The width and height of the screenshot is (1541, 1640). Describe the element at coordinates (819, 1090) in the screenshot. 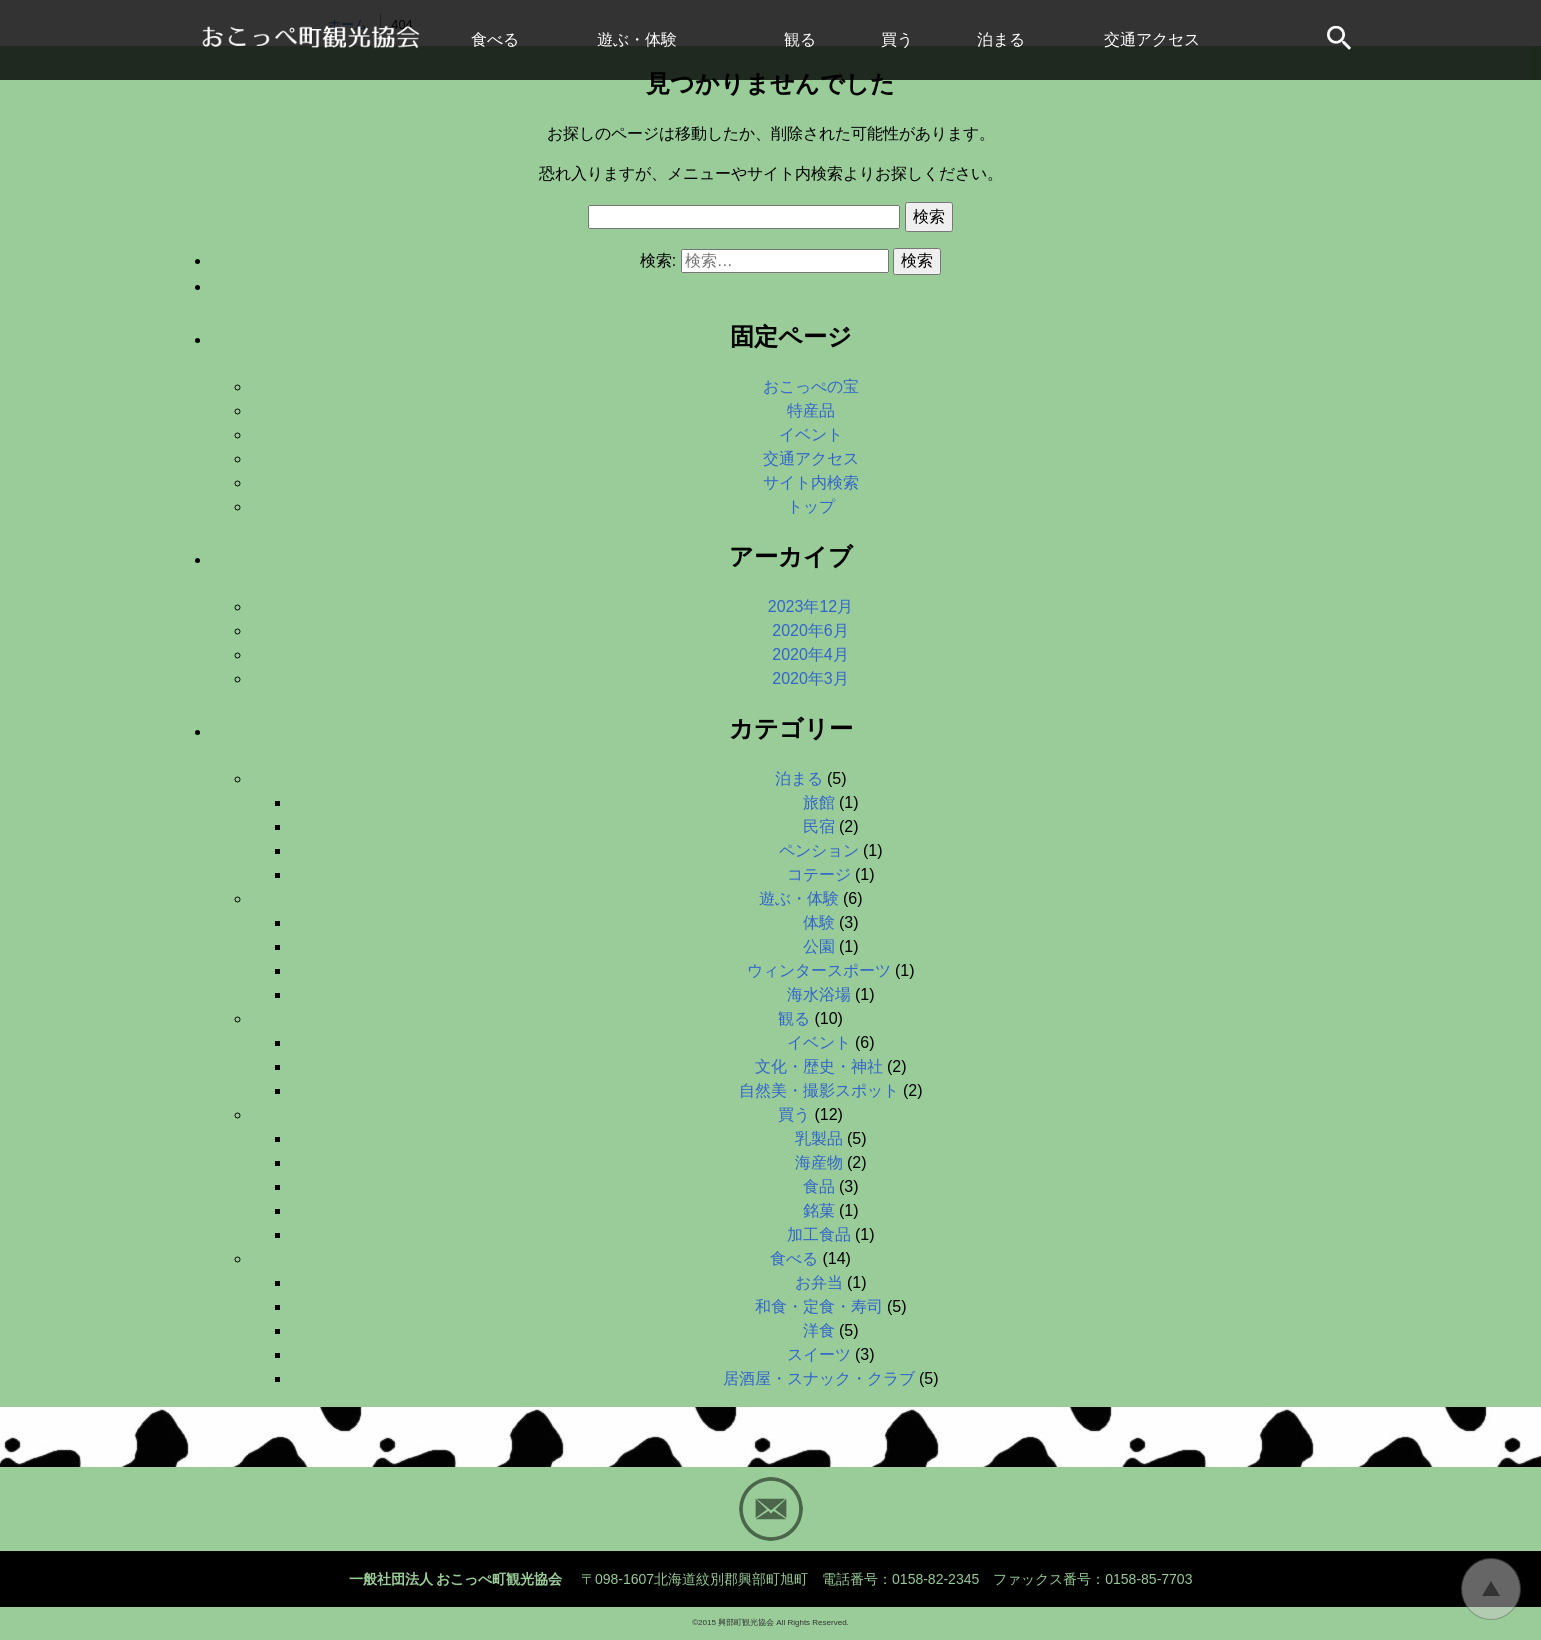

I see `自然美・撮影スポット` at that location.